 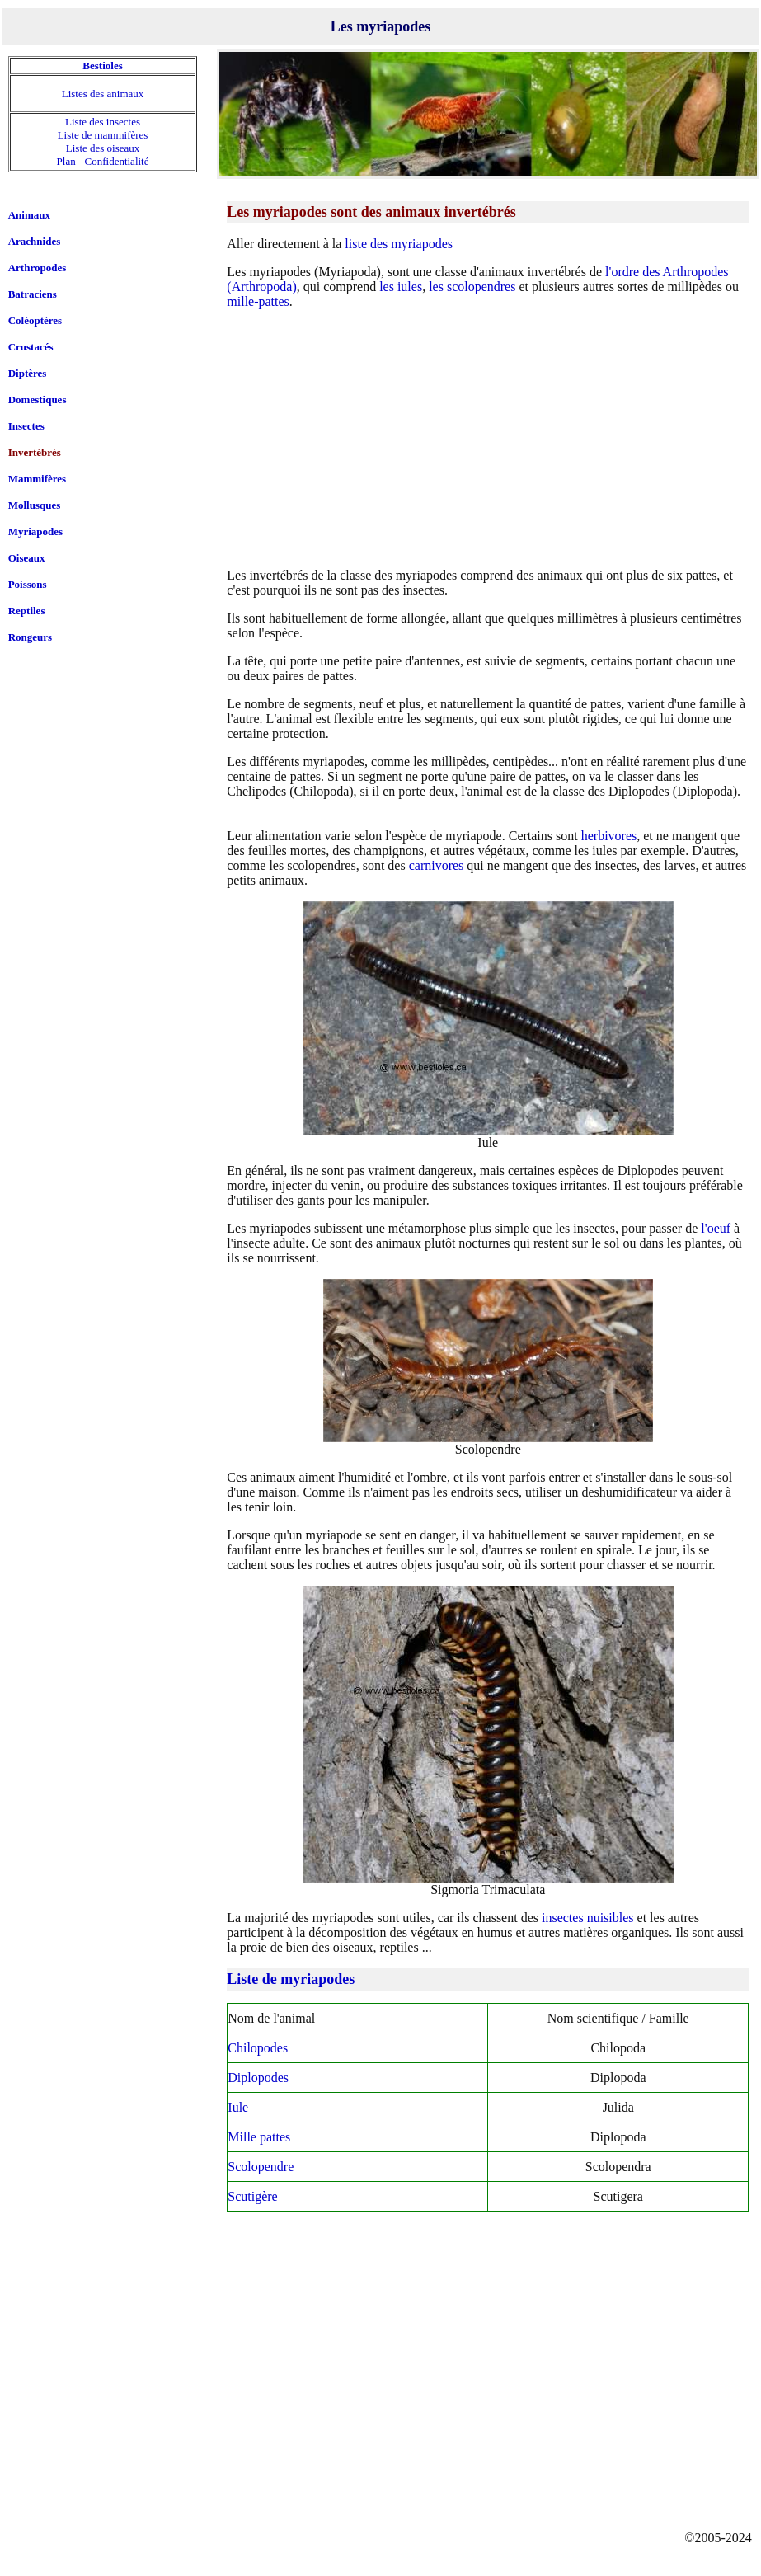 What do you see at coordinates (291, 1979) in the screenshot?
I see `Liste de myriapodes` at bounding box center [291, 1979].